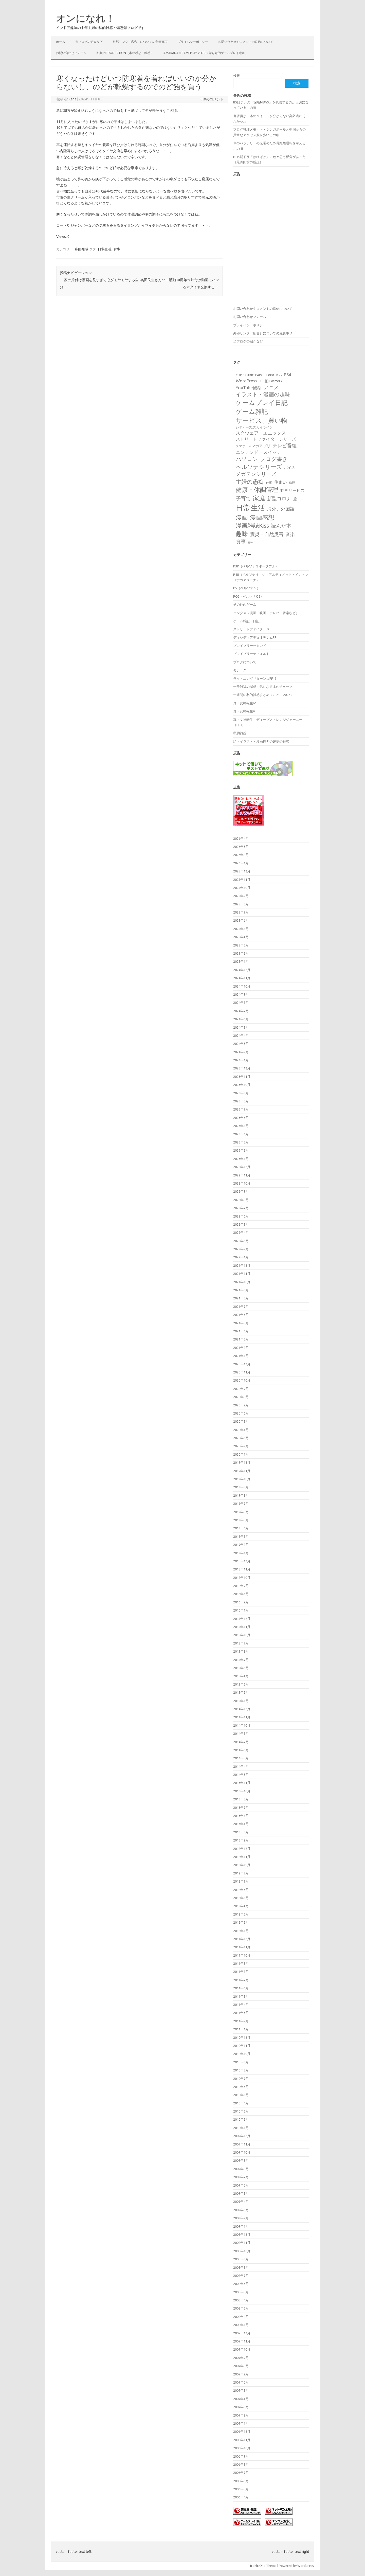 This screenshot has height=2576, width=365. Describe the element at coordinates (241, 2341) in the screenshot. I see `2007年11月` at that location.